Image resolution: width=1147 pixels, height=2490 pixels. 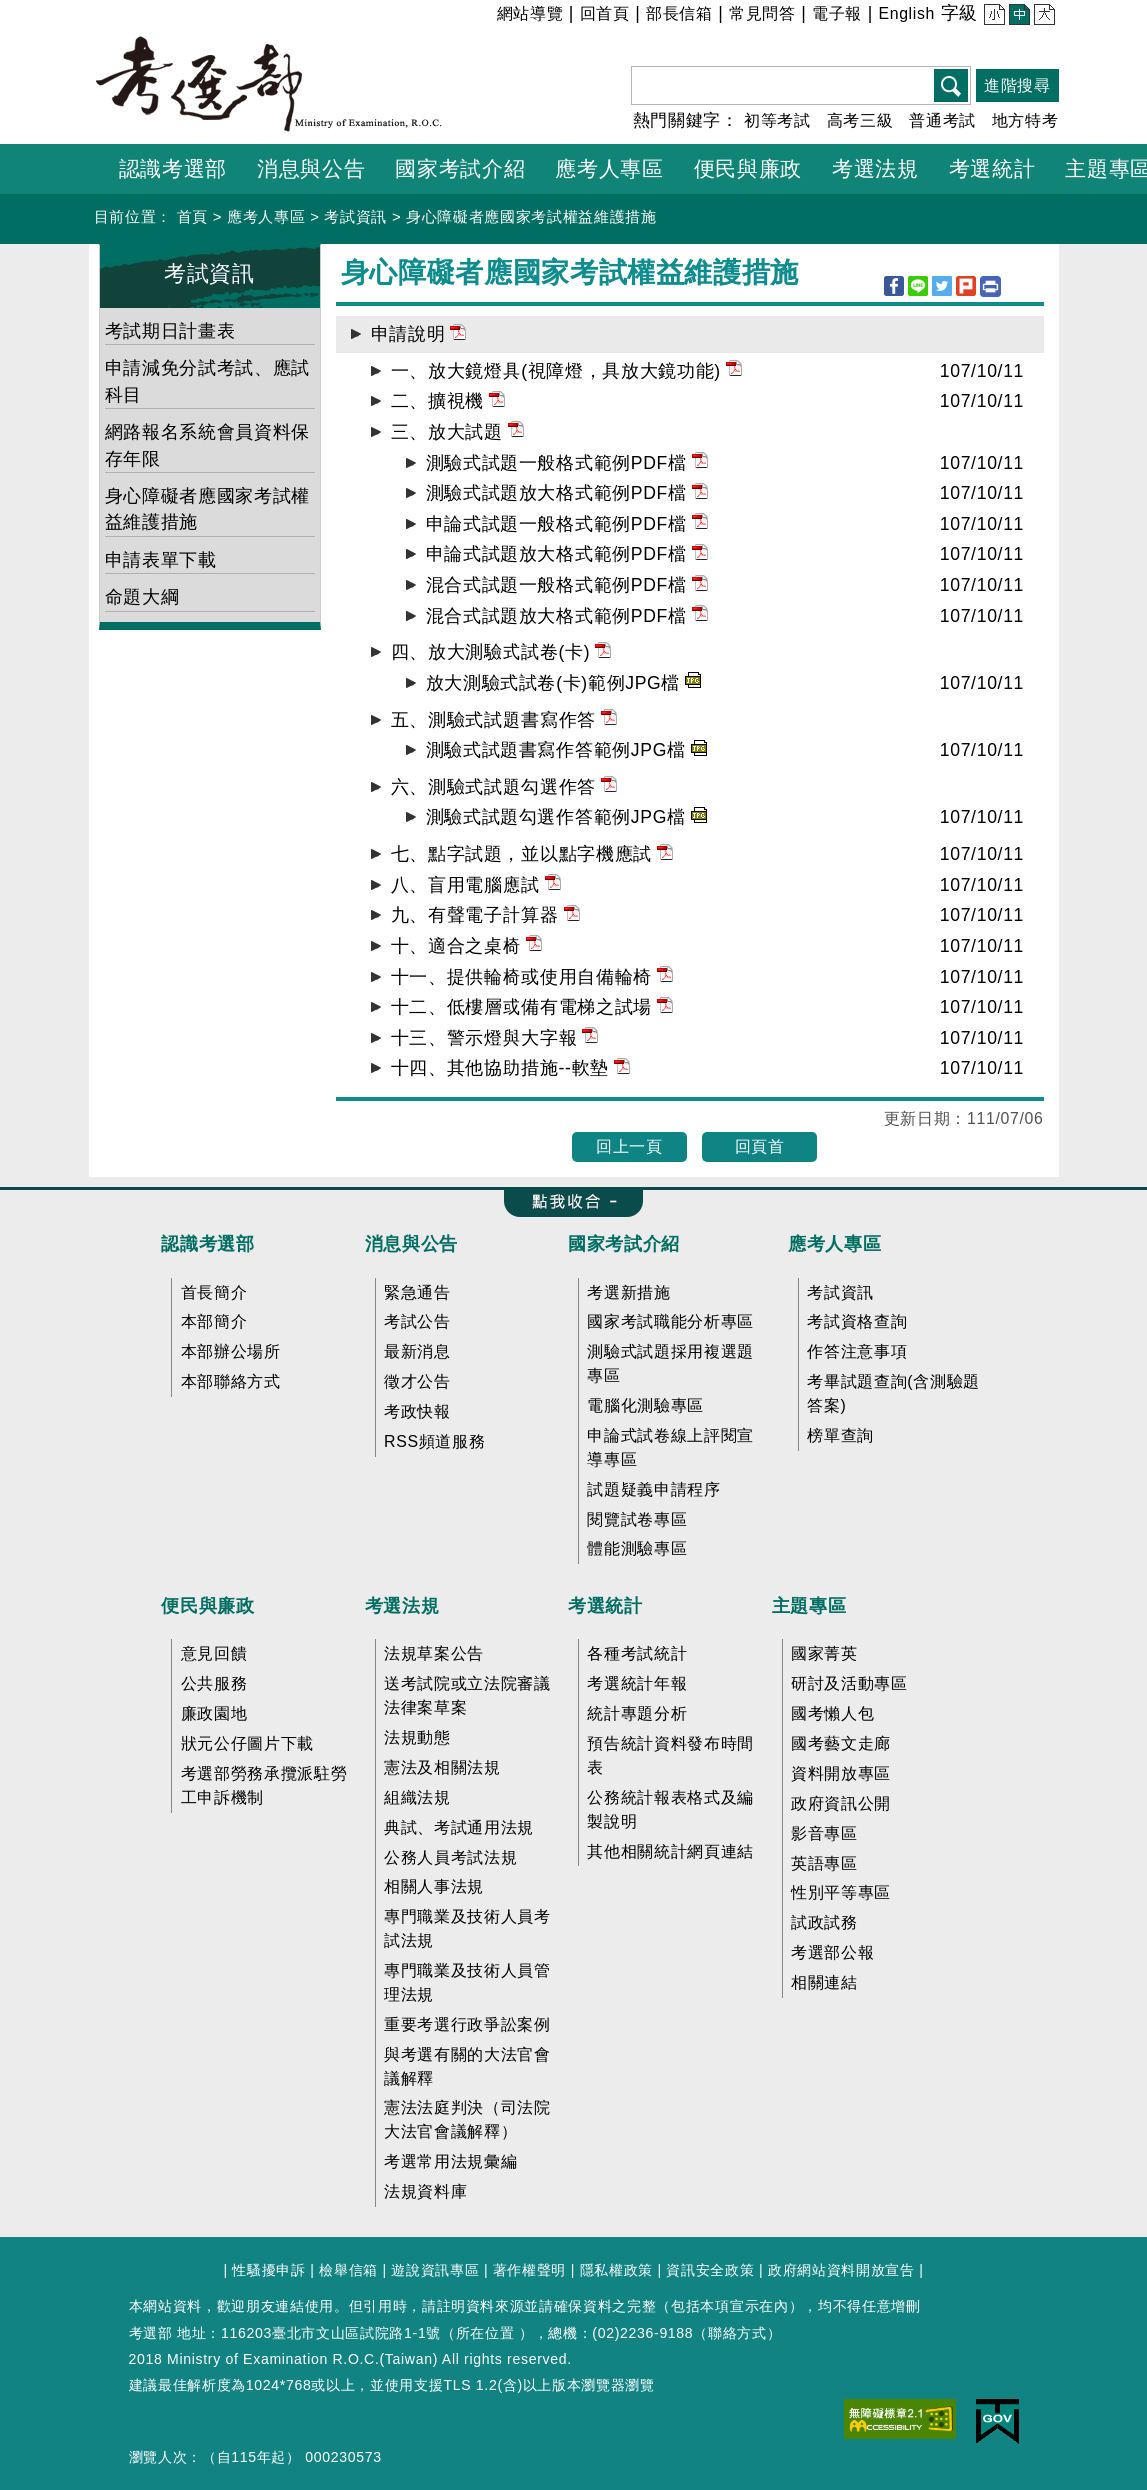 What do you see at coordinates (670, 1321) in the screenshot?
I see `國家考試職能分析專區` at bounding box center [670, 1321].